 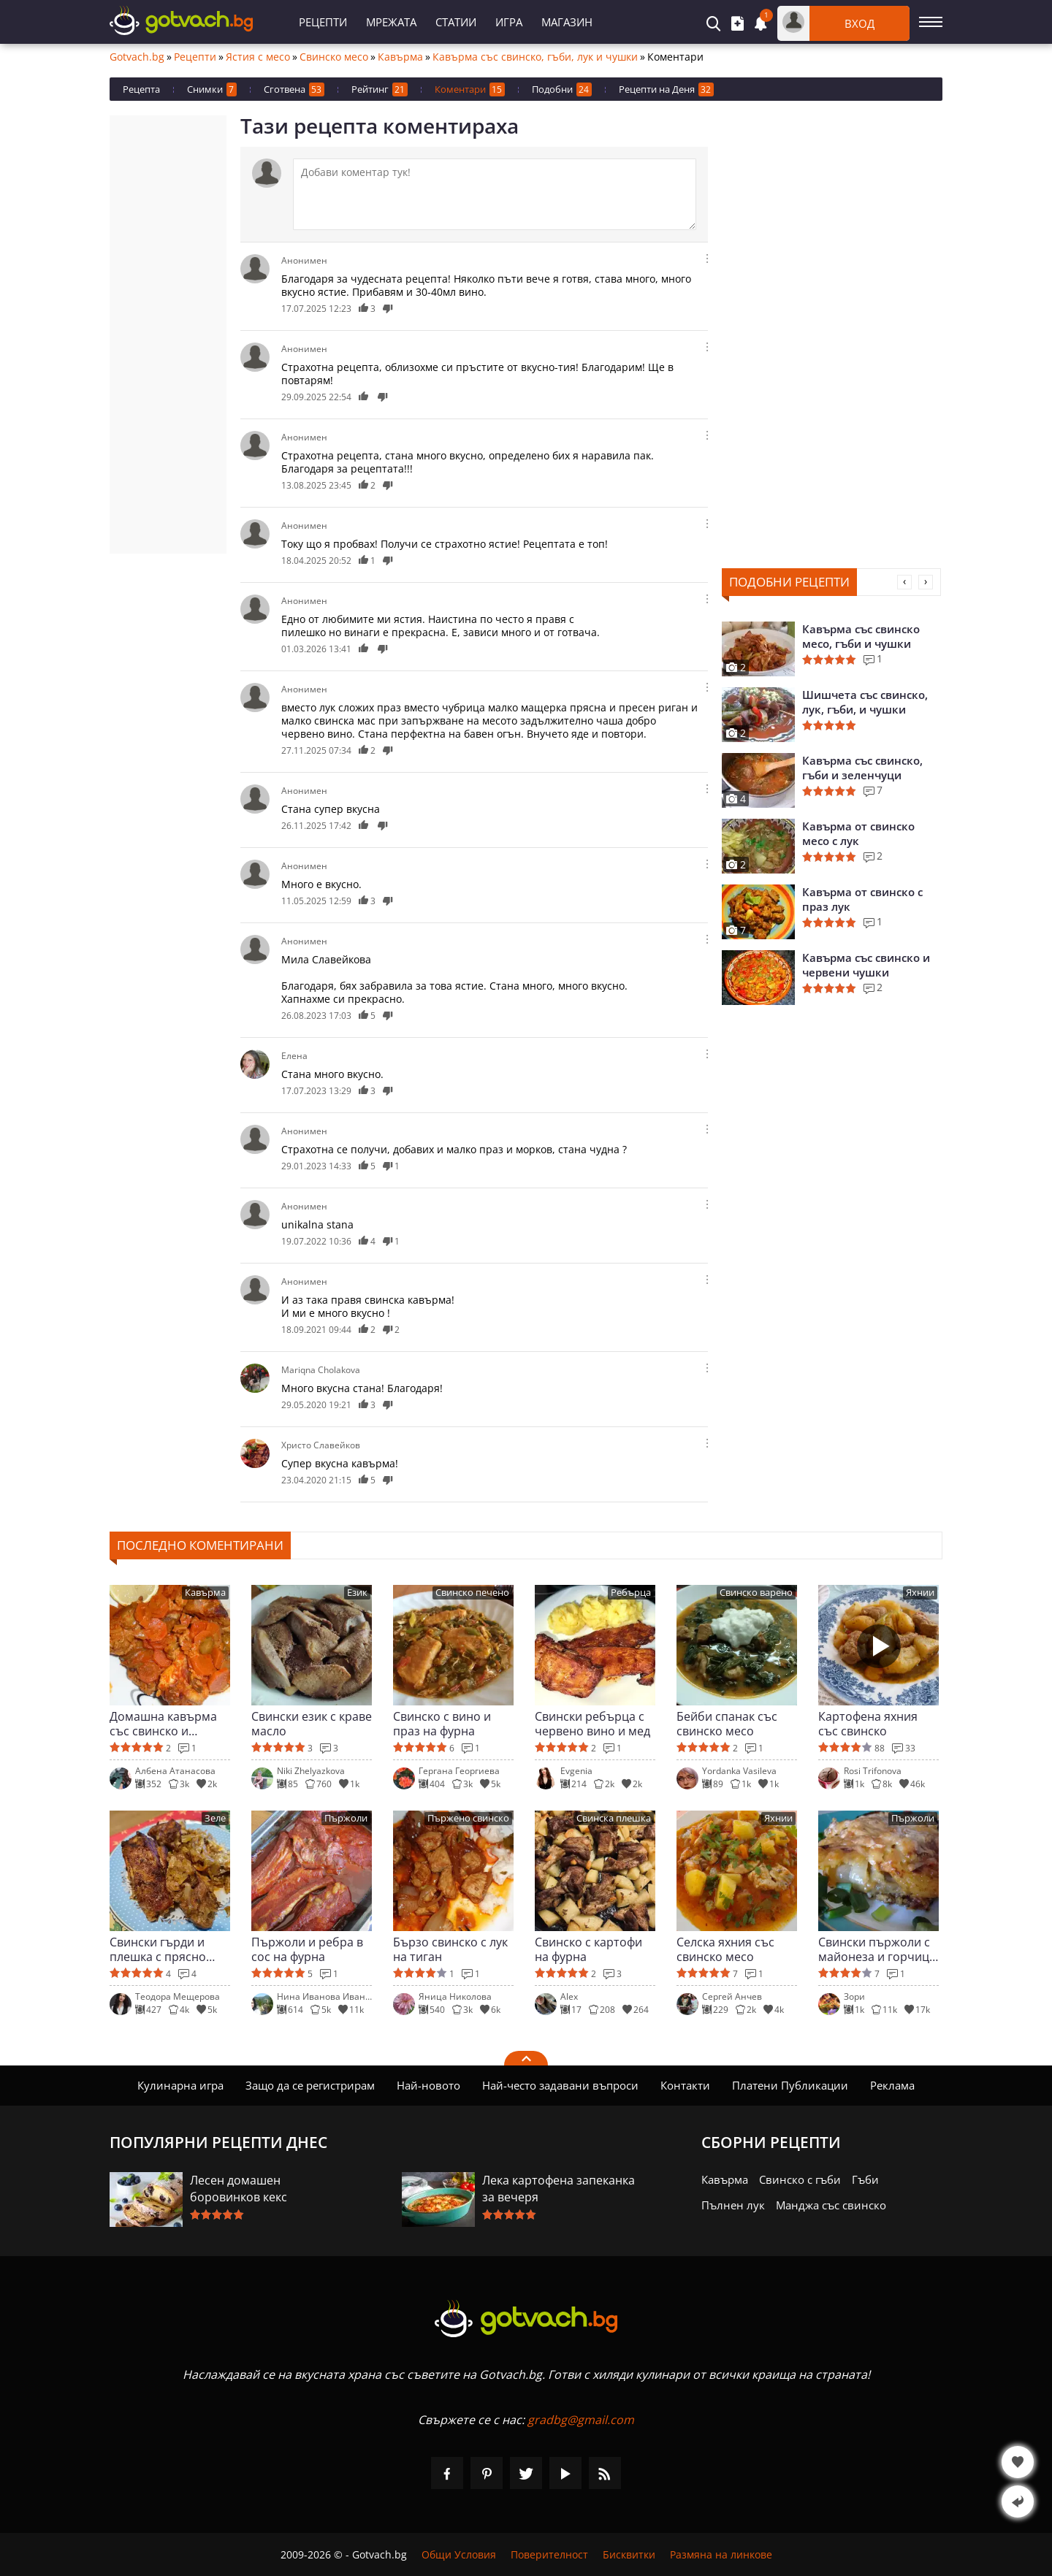 I want to click on Свински гърди и плешка с прясно зеле, so click(x=158, y=1949).